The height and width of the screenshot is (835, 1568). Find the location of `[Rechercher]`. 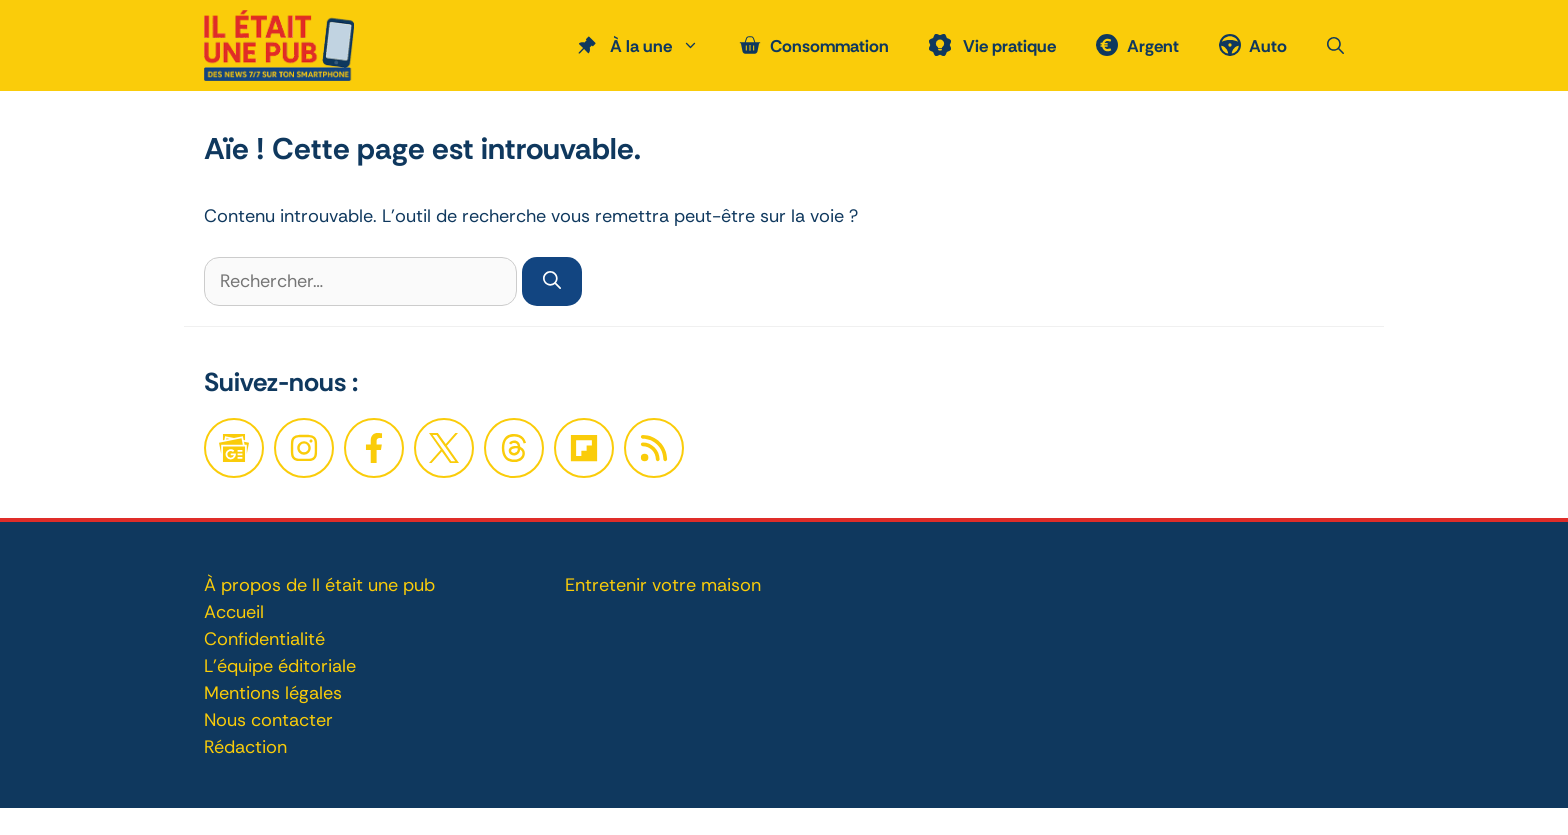

[Rechercher] is located at coordinates (552, 281).